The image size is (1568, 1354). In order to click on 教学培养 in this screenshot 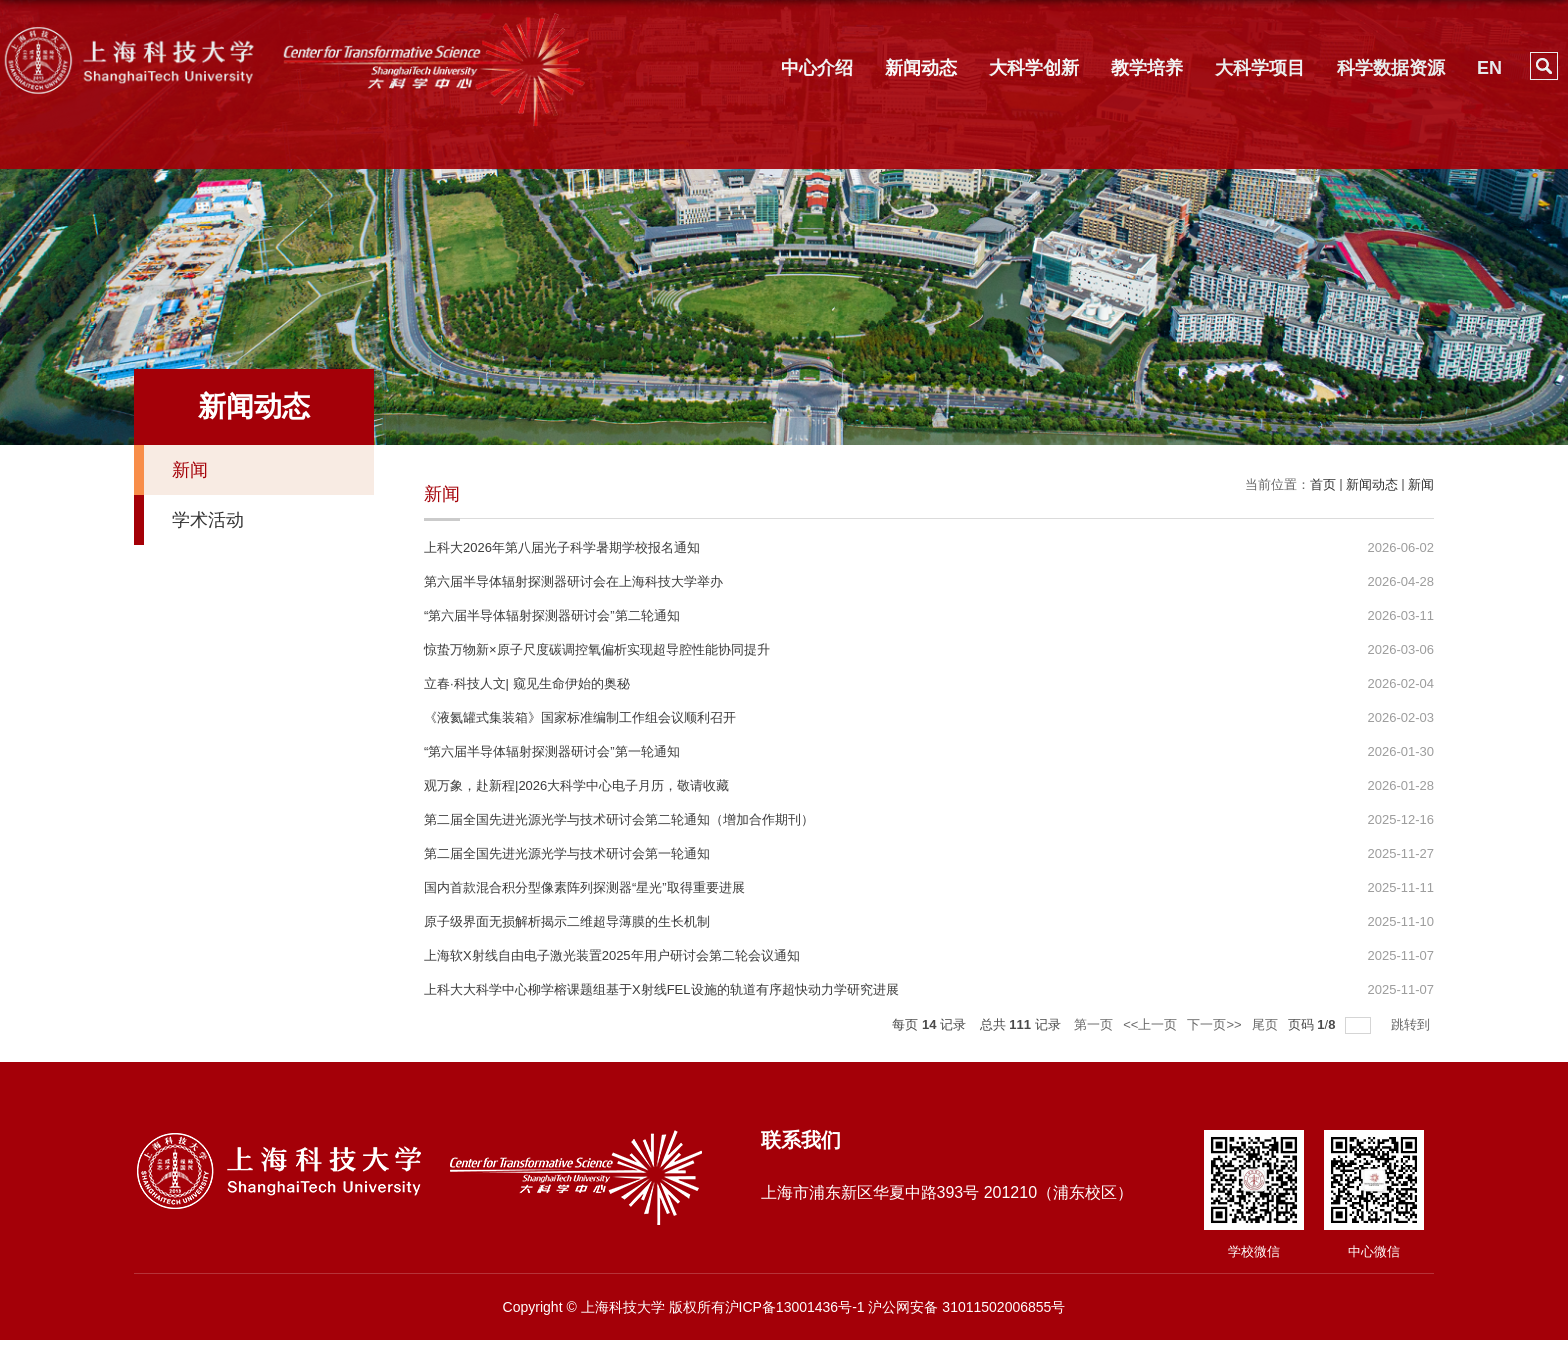, I will do `click(1147, 68)`.